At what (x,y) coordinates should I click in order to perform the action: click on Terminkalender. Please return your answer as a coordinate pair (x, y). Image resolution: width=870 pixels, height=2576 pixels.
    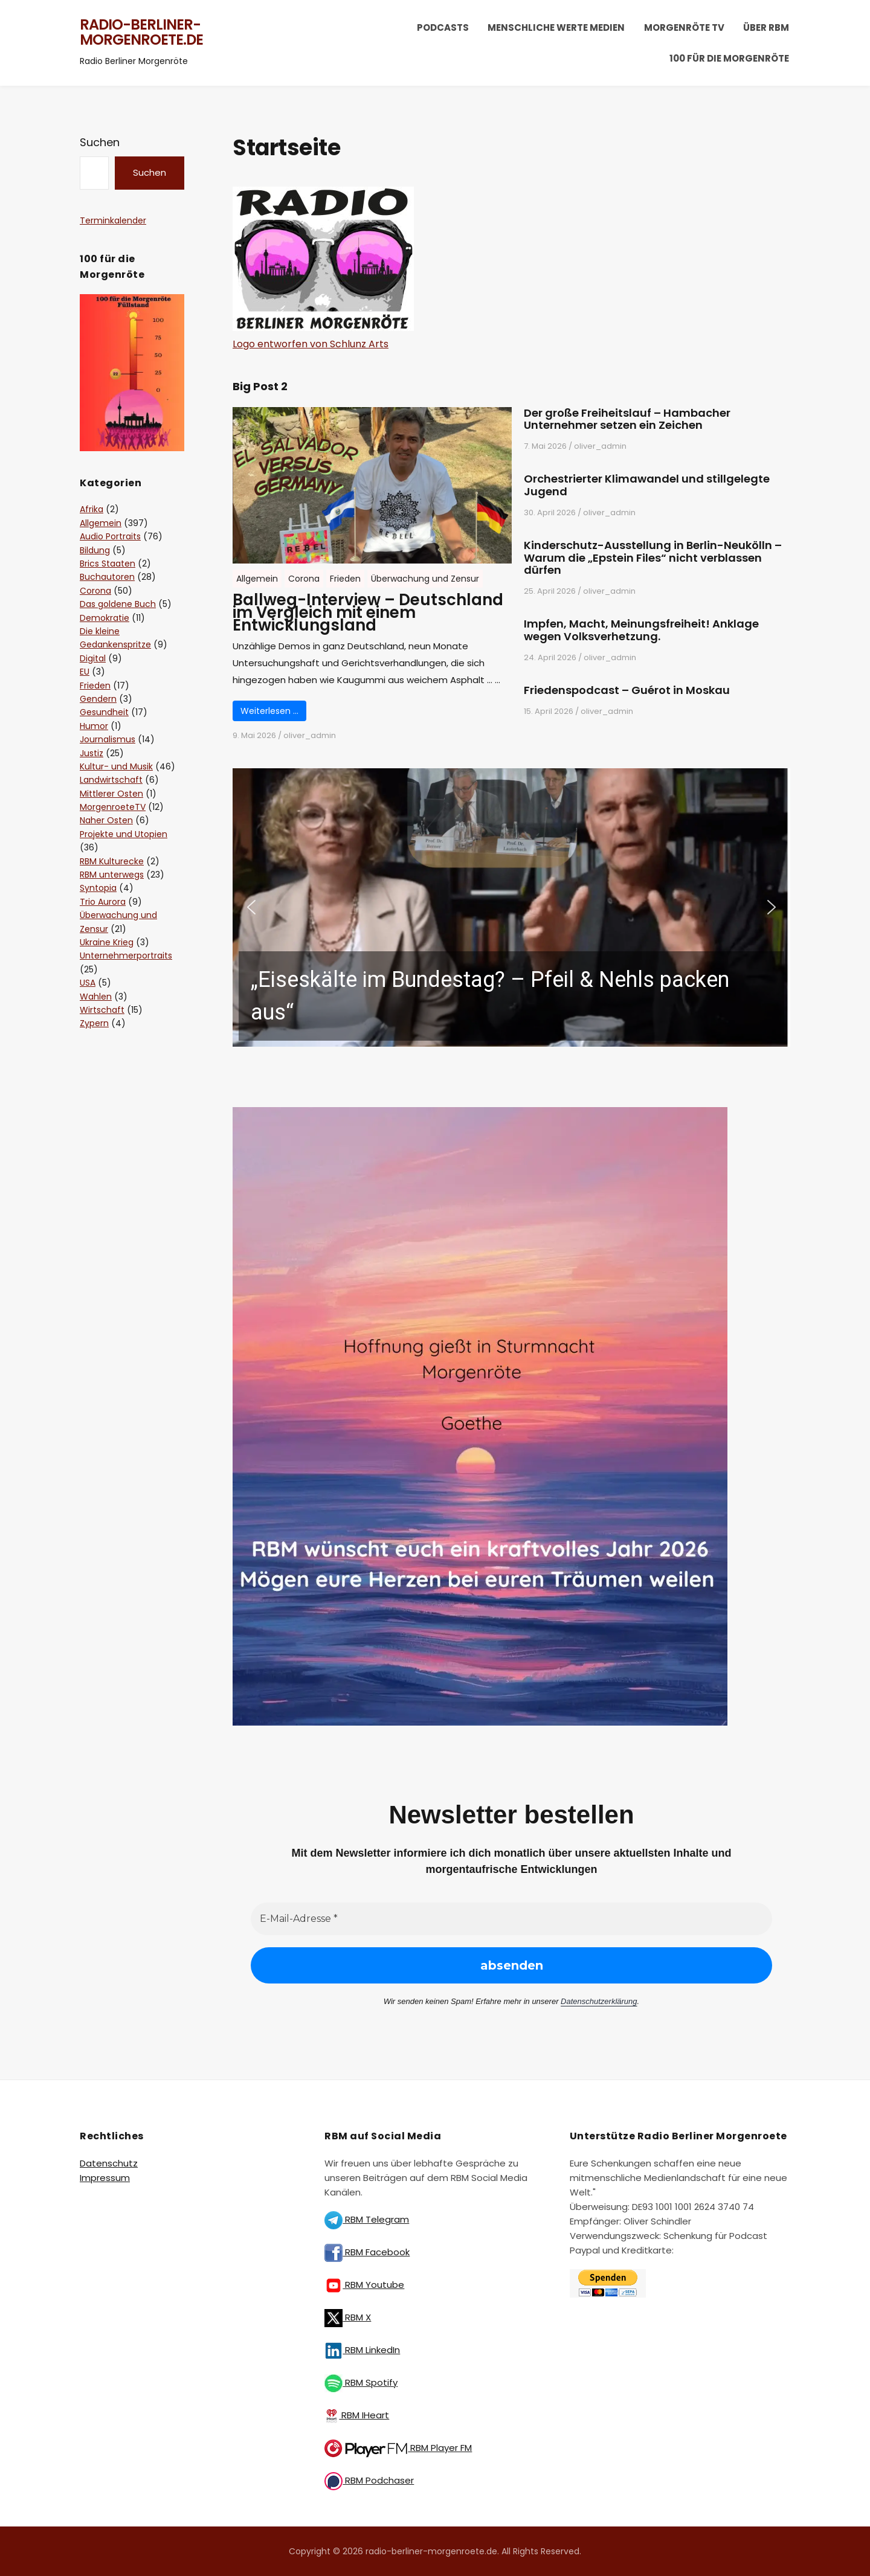
    Looking at the image, I should click on (113, 220).